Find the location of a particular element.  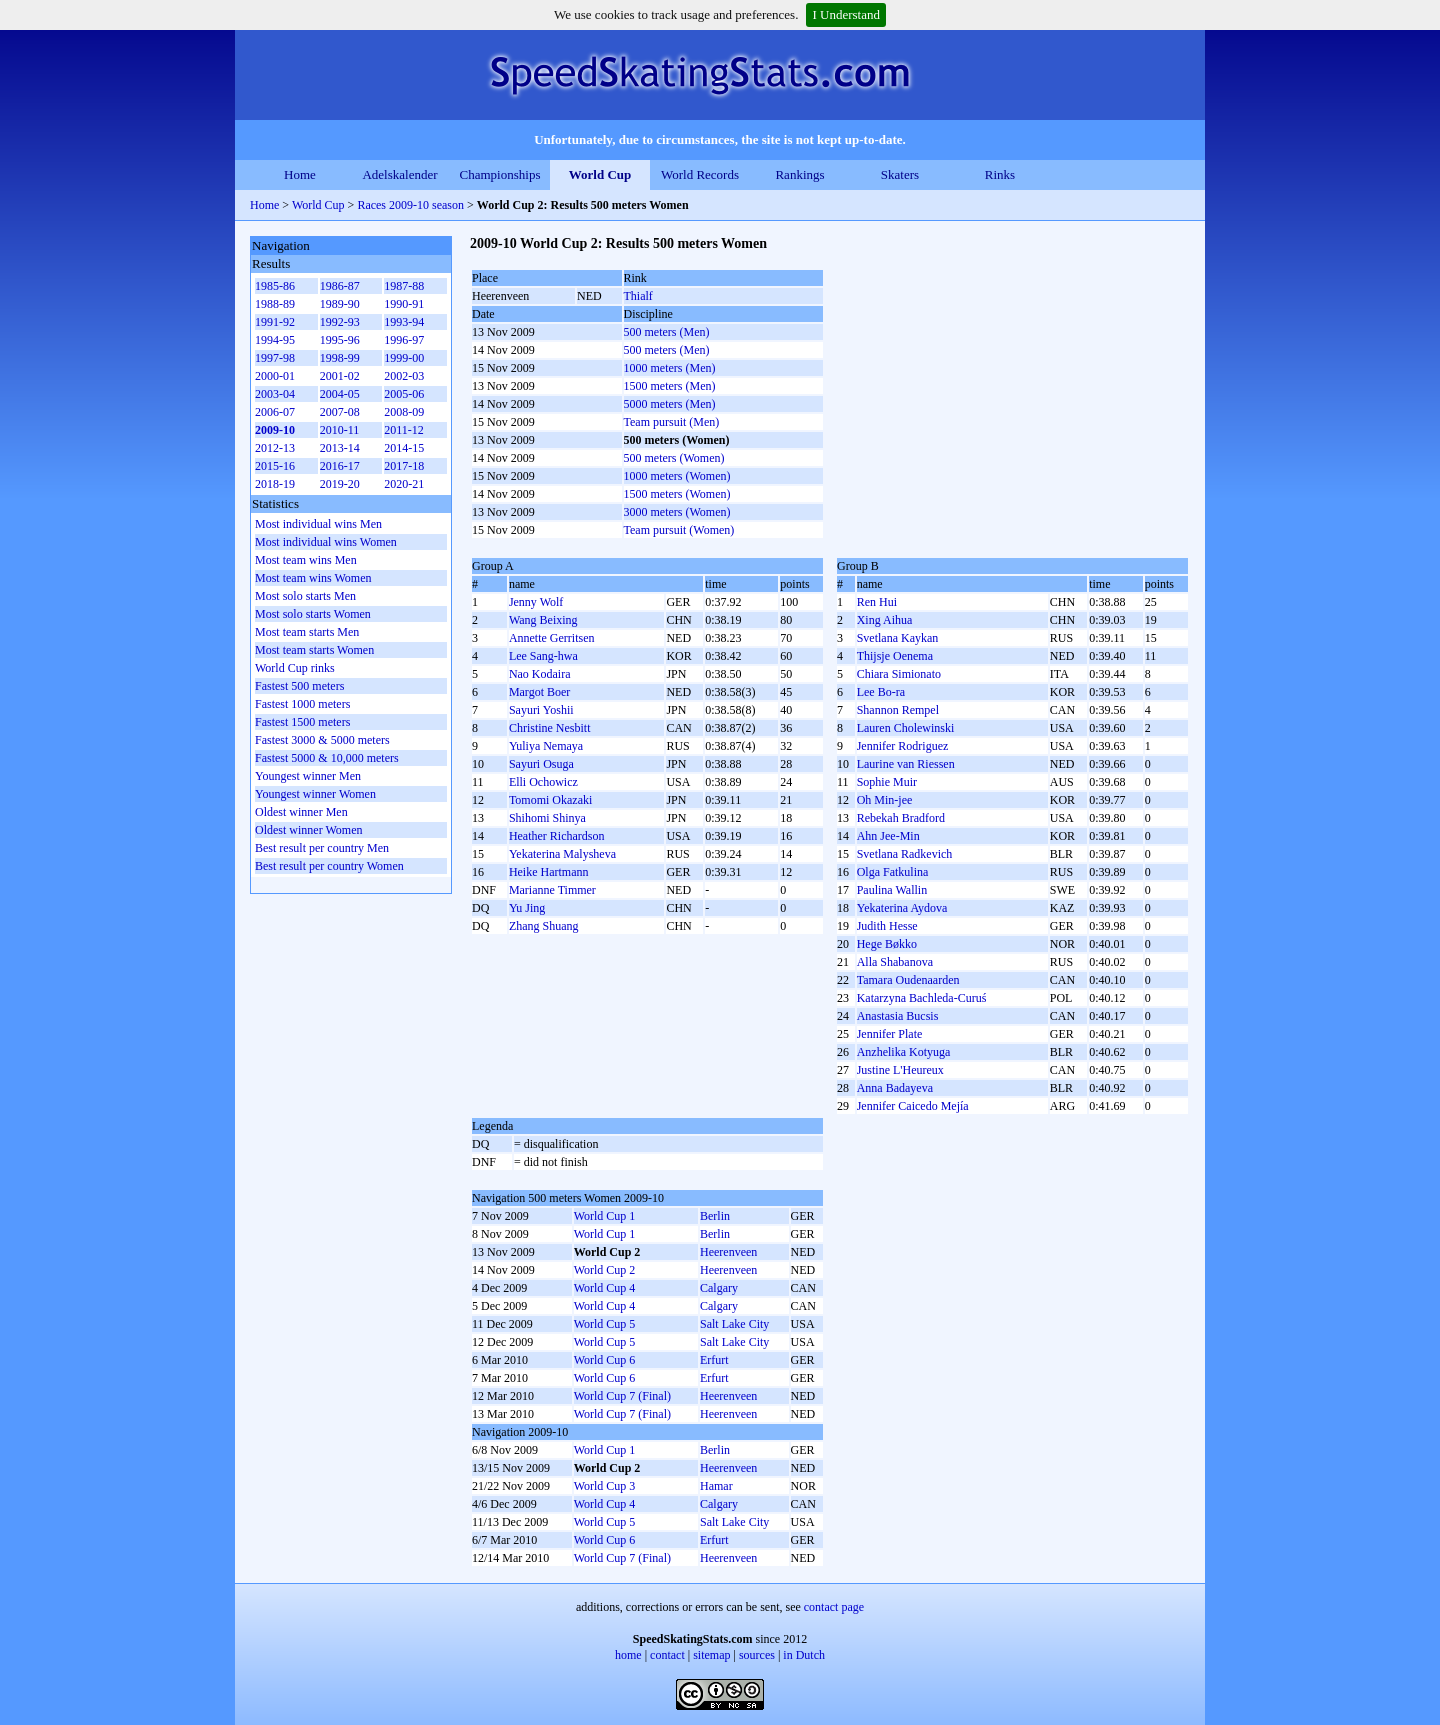

Best result per country Women is located at coordinates (329, 866).